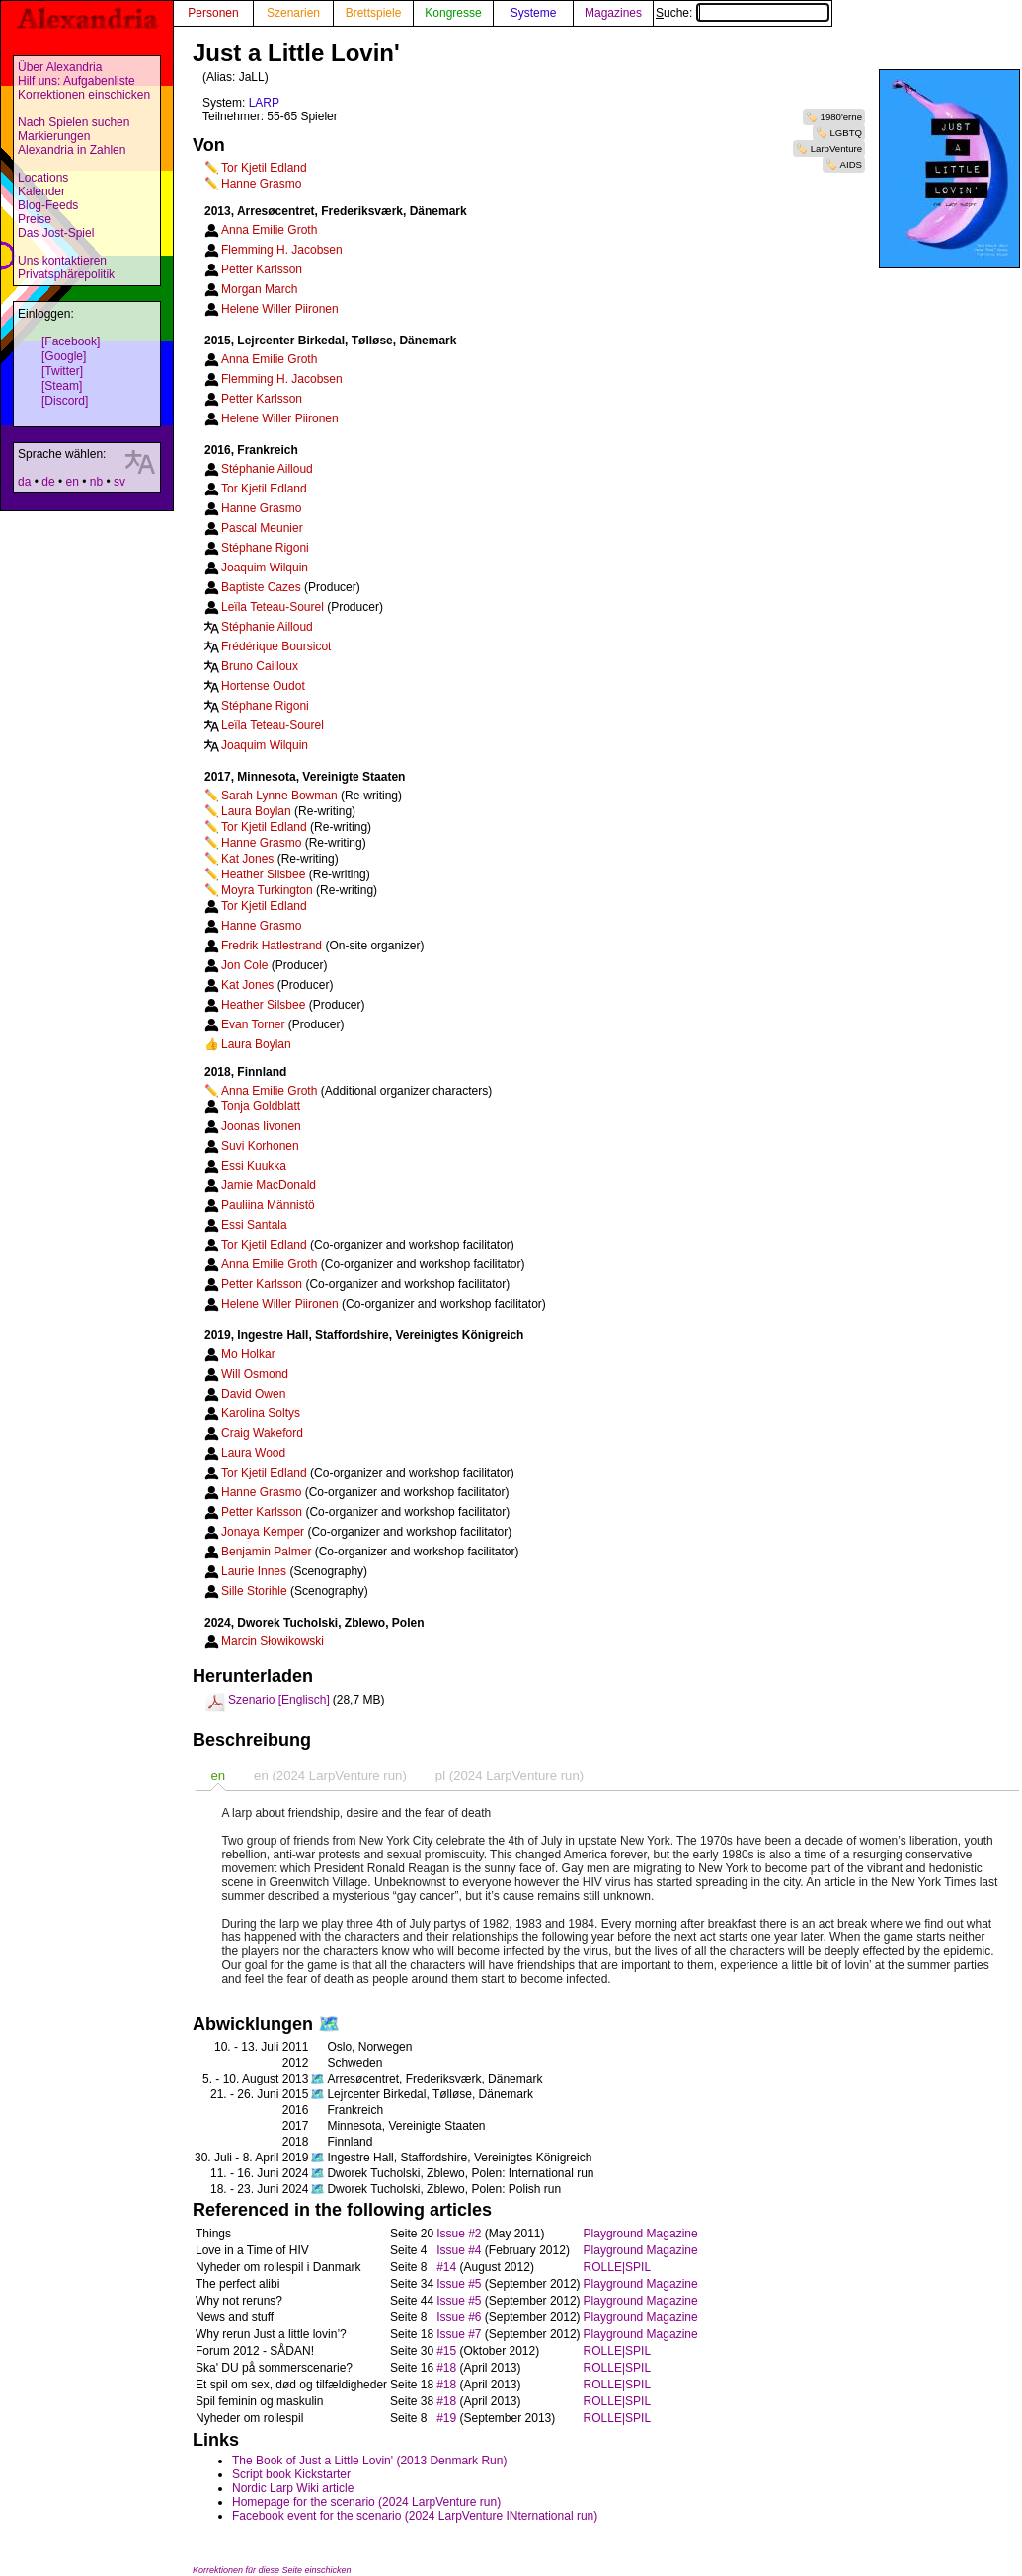 Image resolution: width=1022 pixels, height=2576 pixels. I want to click on Markierungen, so click(54, 136).